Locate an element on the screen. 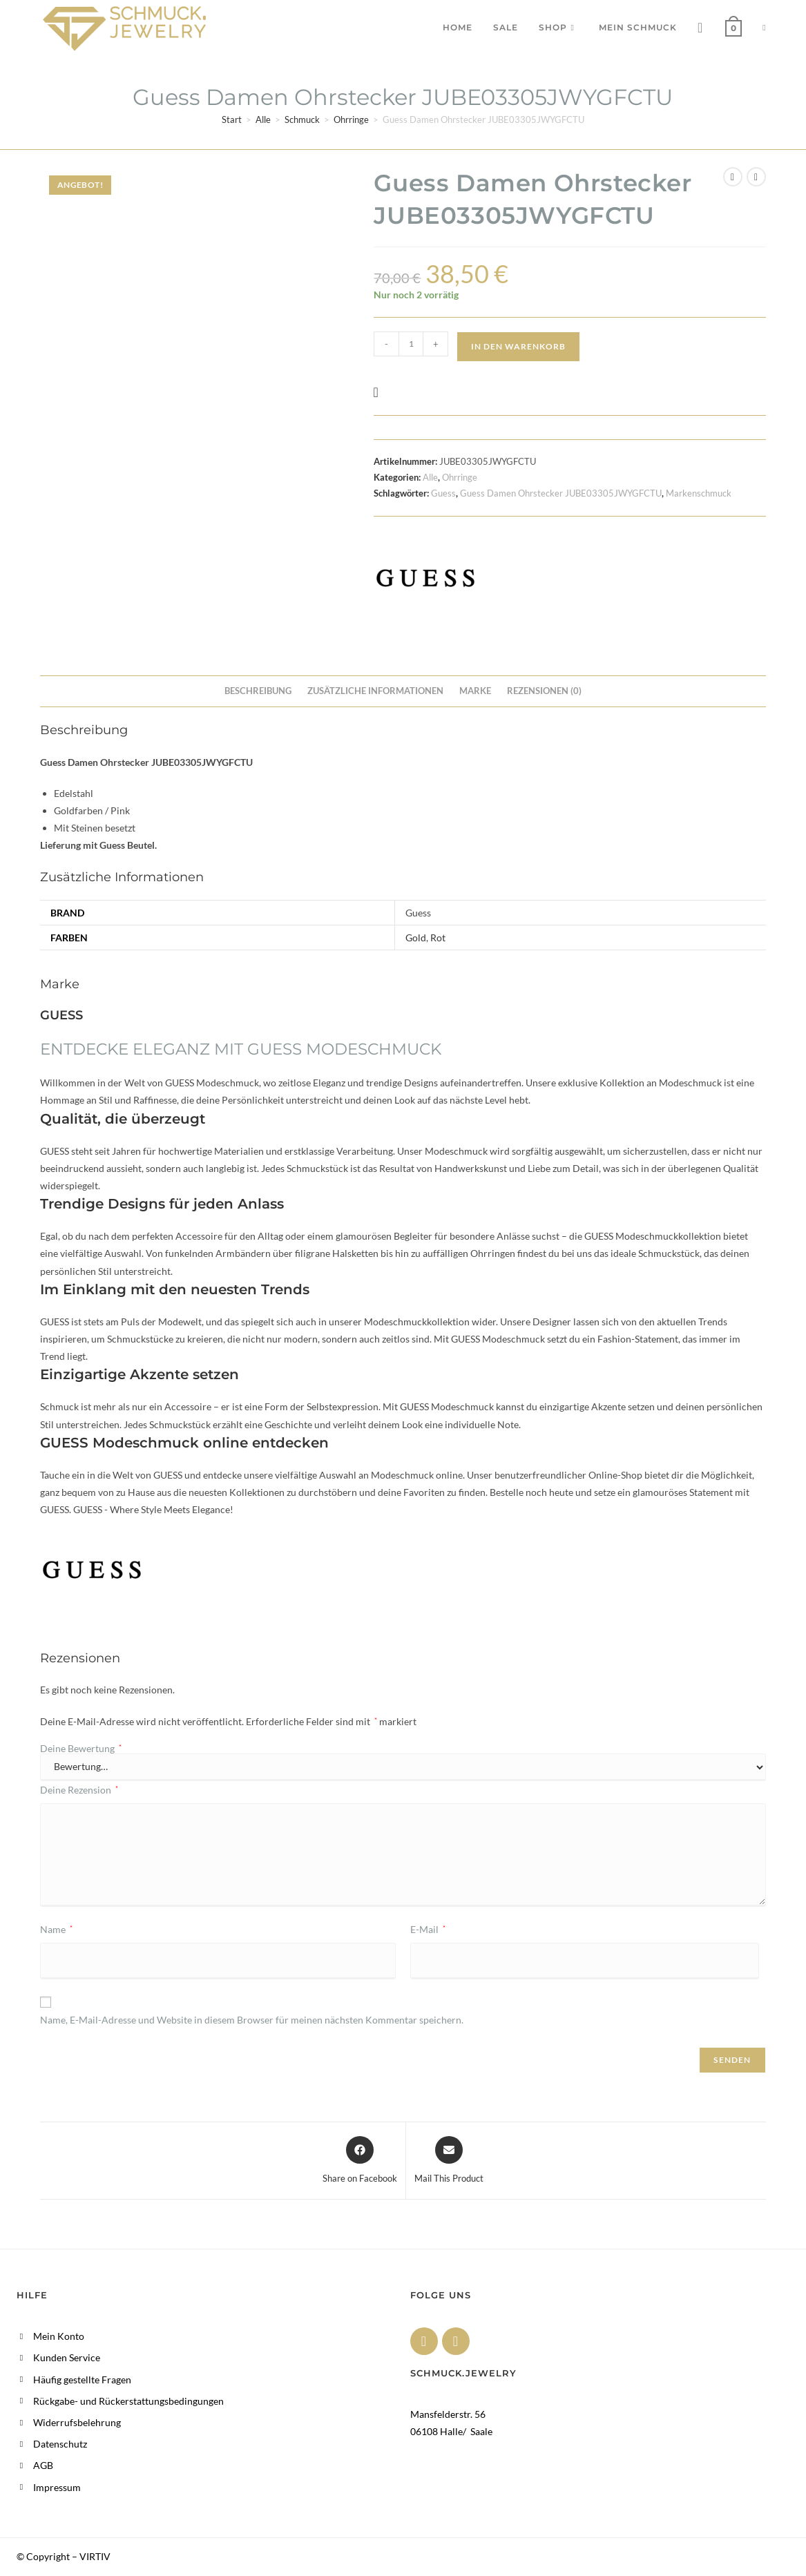 The width and height of the screenshot is (806, 2576). Alle is located at coordinates (263, 119).